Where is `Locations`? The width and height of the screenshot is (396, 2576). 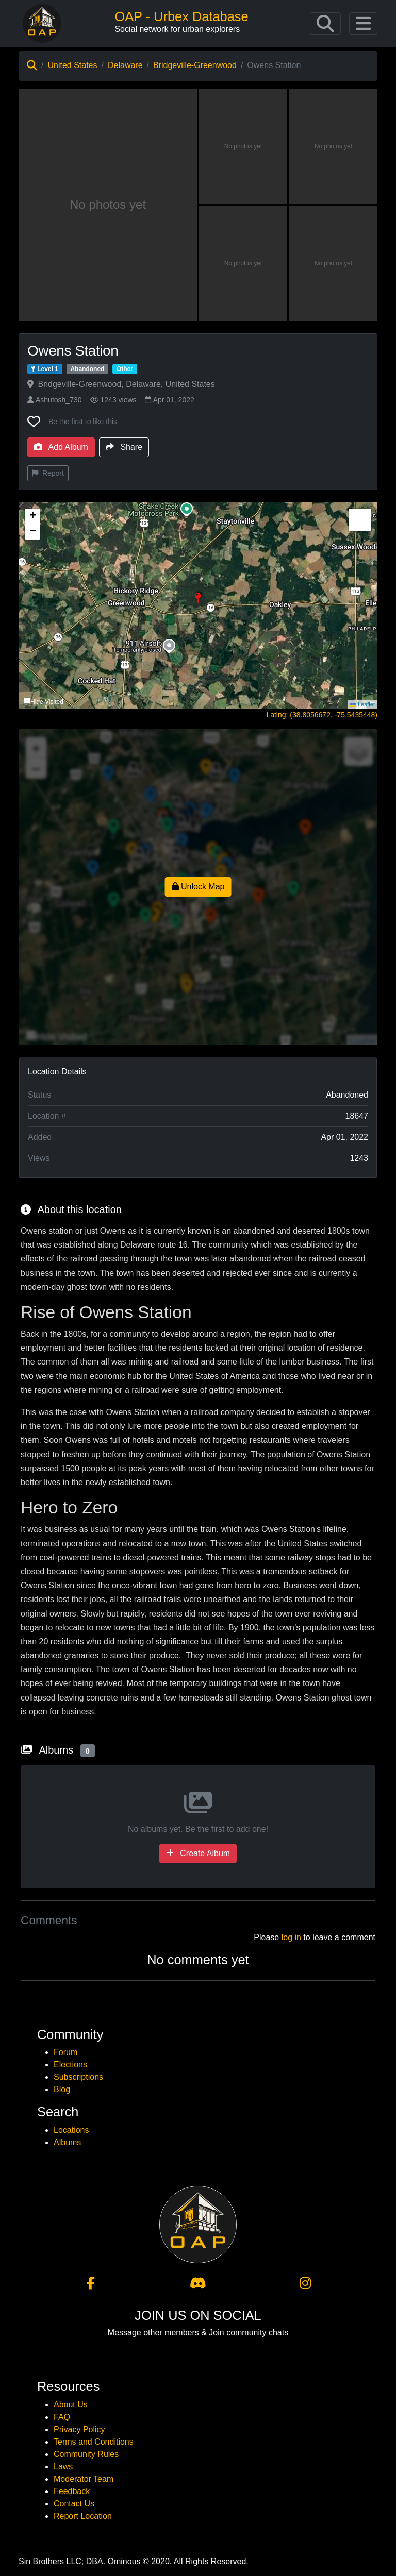 Locations is located at coordinates (71, 2130).